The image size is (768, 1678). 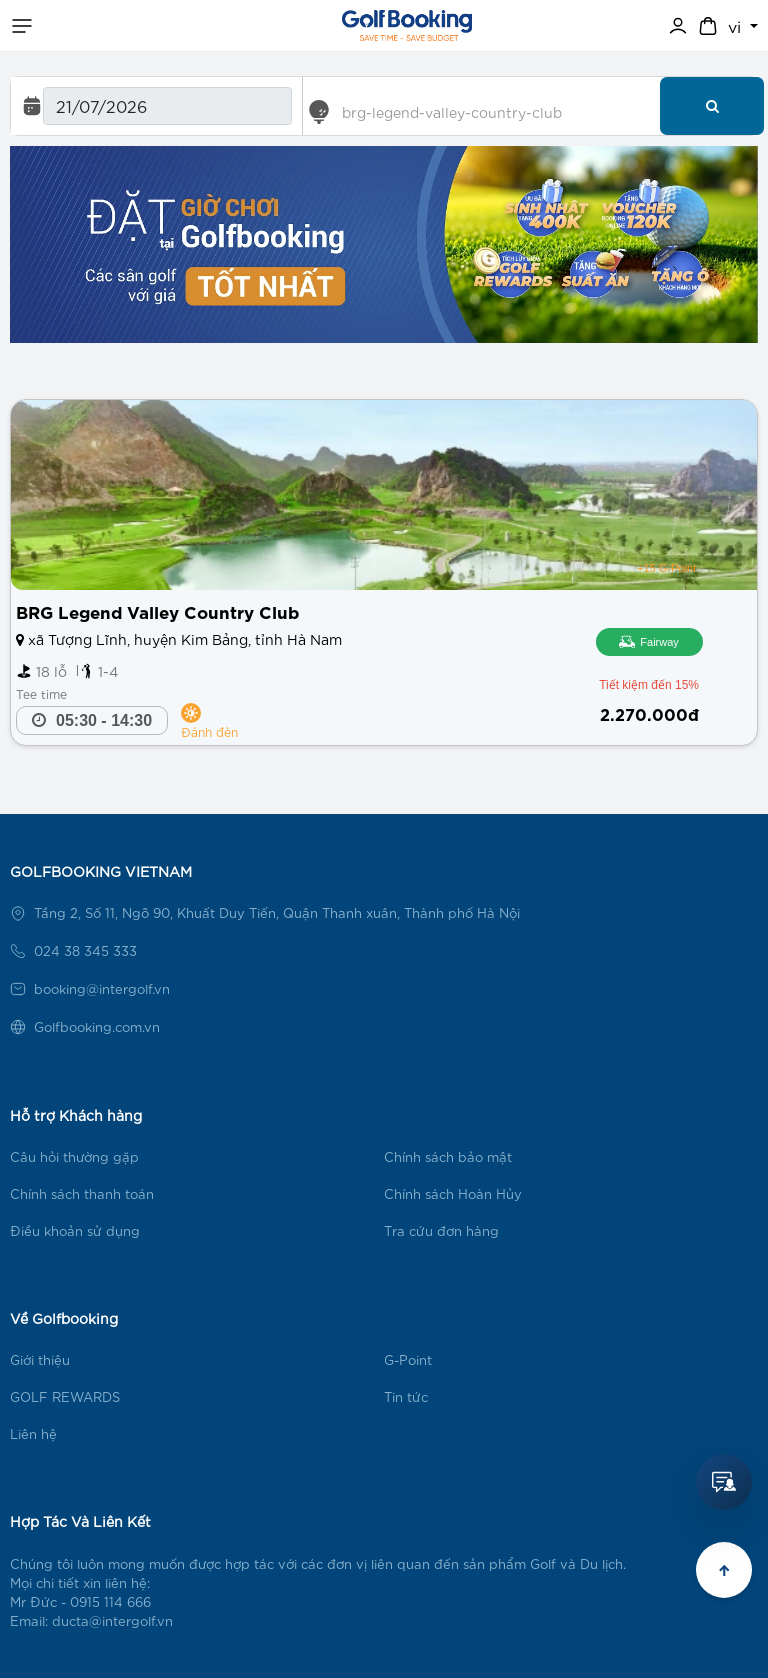 What do you see at coordinates (110, 1601) in the screenshot?
I see `0915 114 666` at bounding box center [110, 1601].